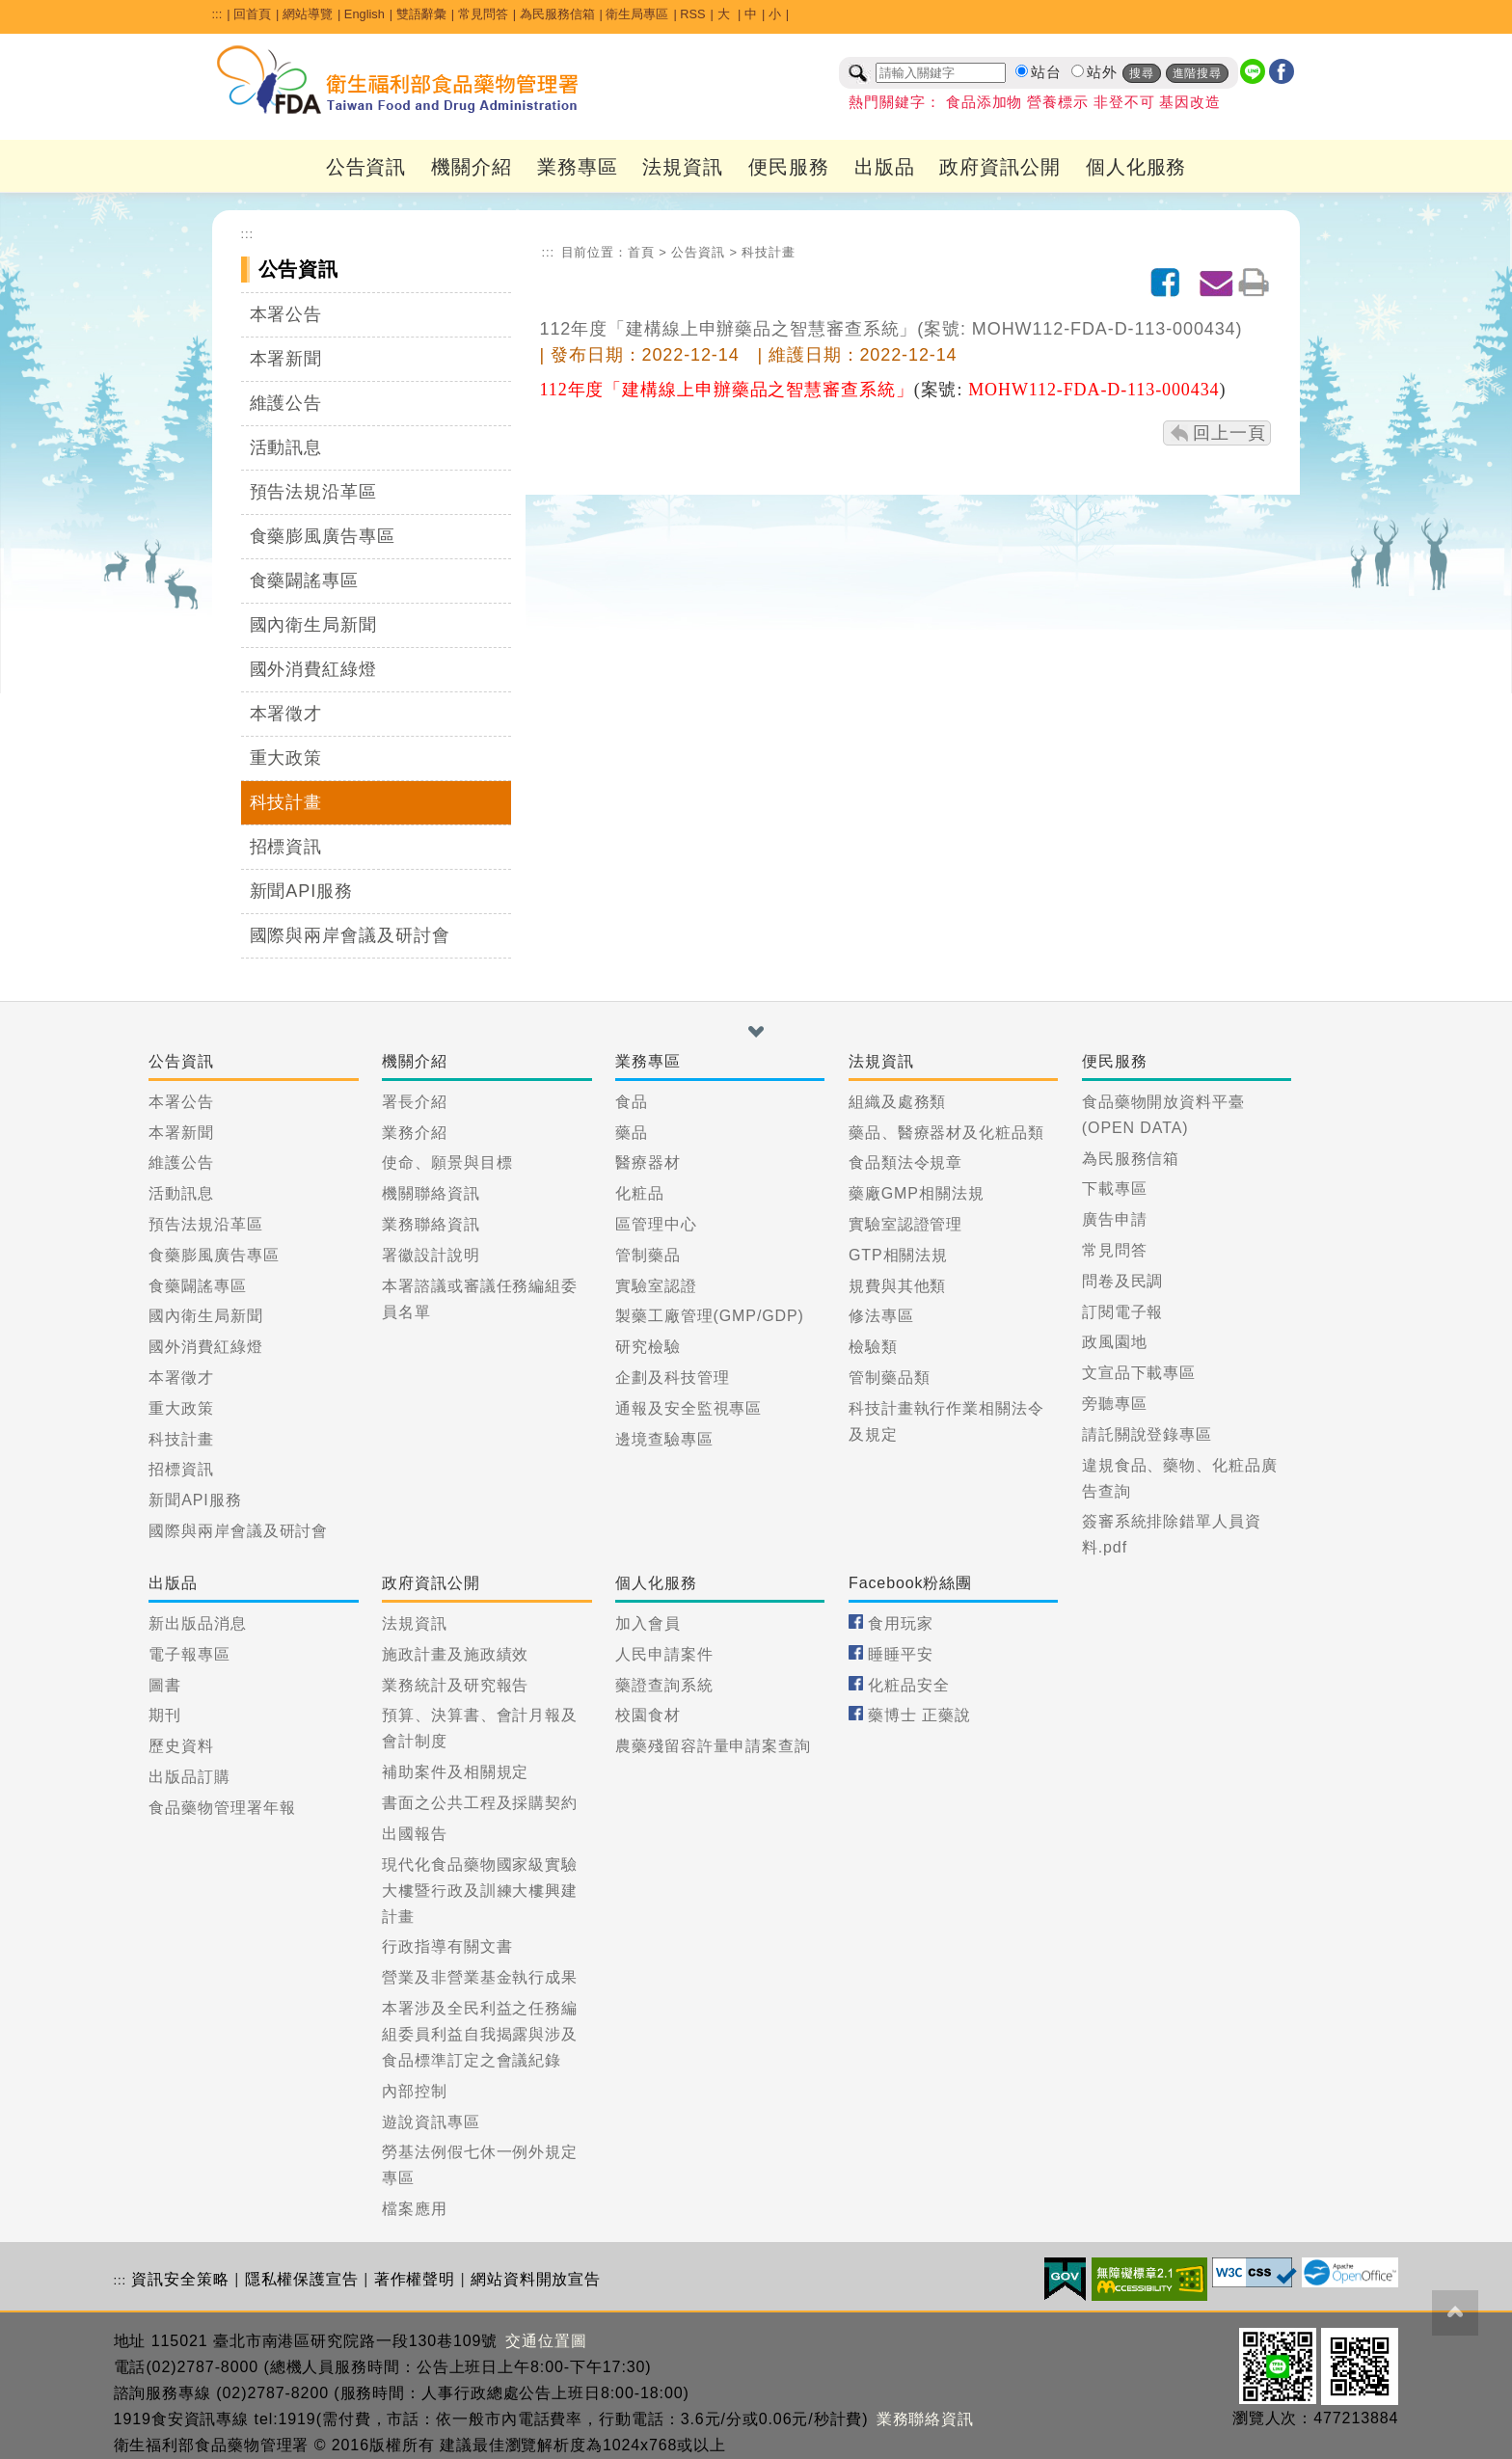 The height and width of the screenshot is (2459, 1512). Describe the element at coordinates (164, 1715) in the screenshot. I see `期刊` at that location.